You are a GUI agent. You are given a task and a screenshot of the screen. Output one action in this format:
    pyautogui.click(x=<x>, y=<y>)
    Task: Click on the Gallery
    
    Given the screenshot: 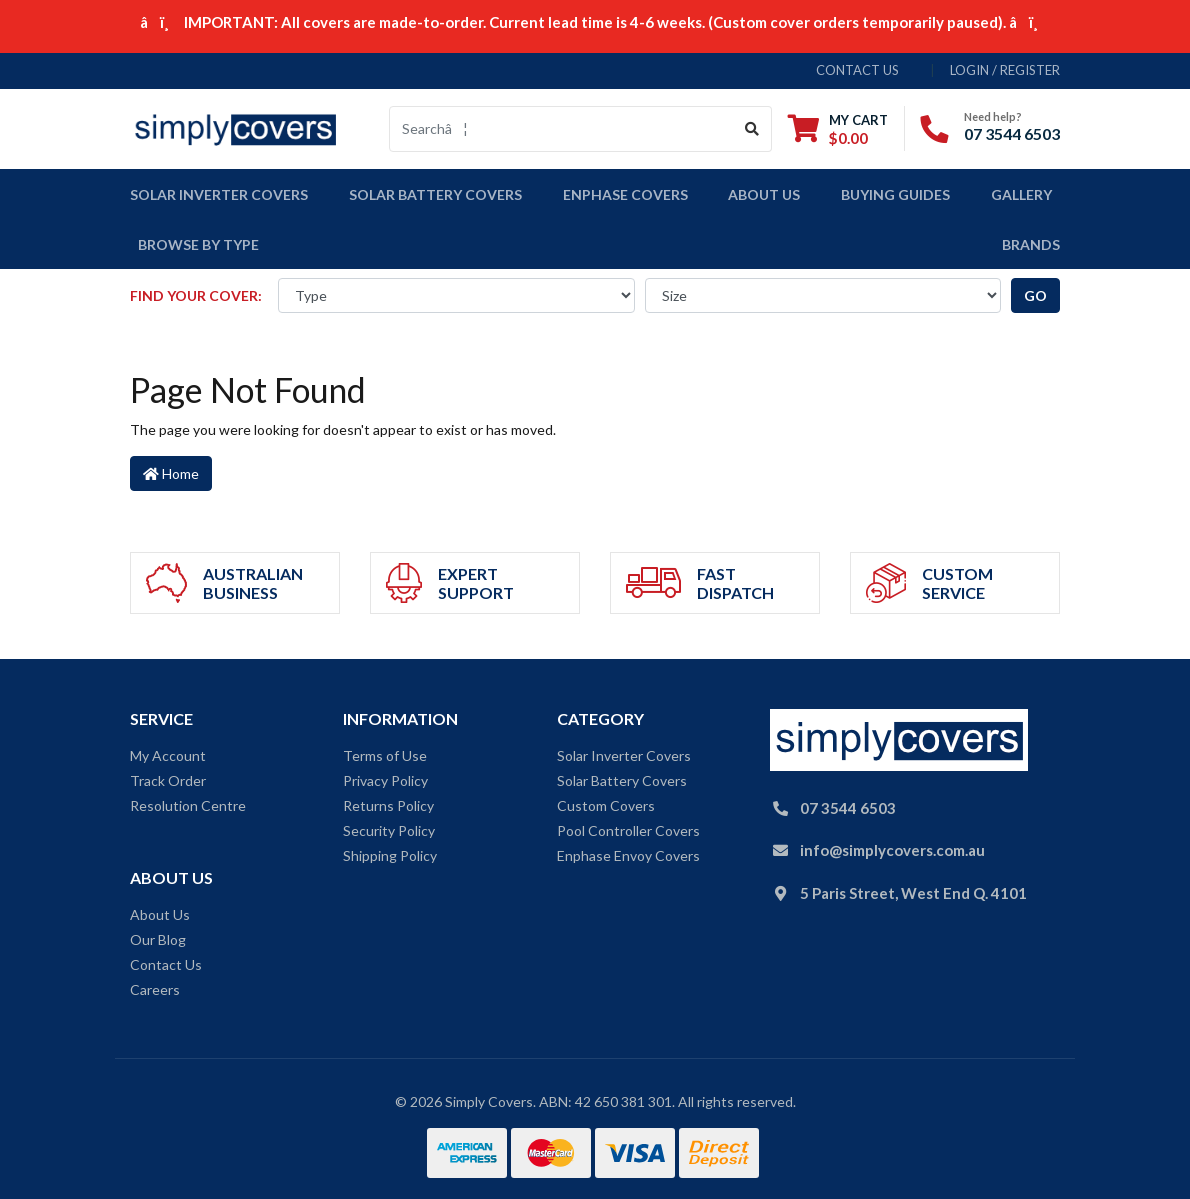 What is the action you would take?
    pyautogui.click(x=1021, y=194)
    